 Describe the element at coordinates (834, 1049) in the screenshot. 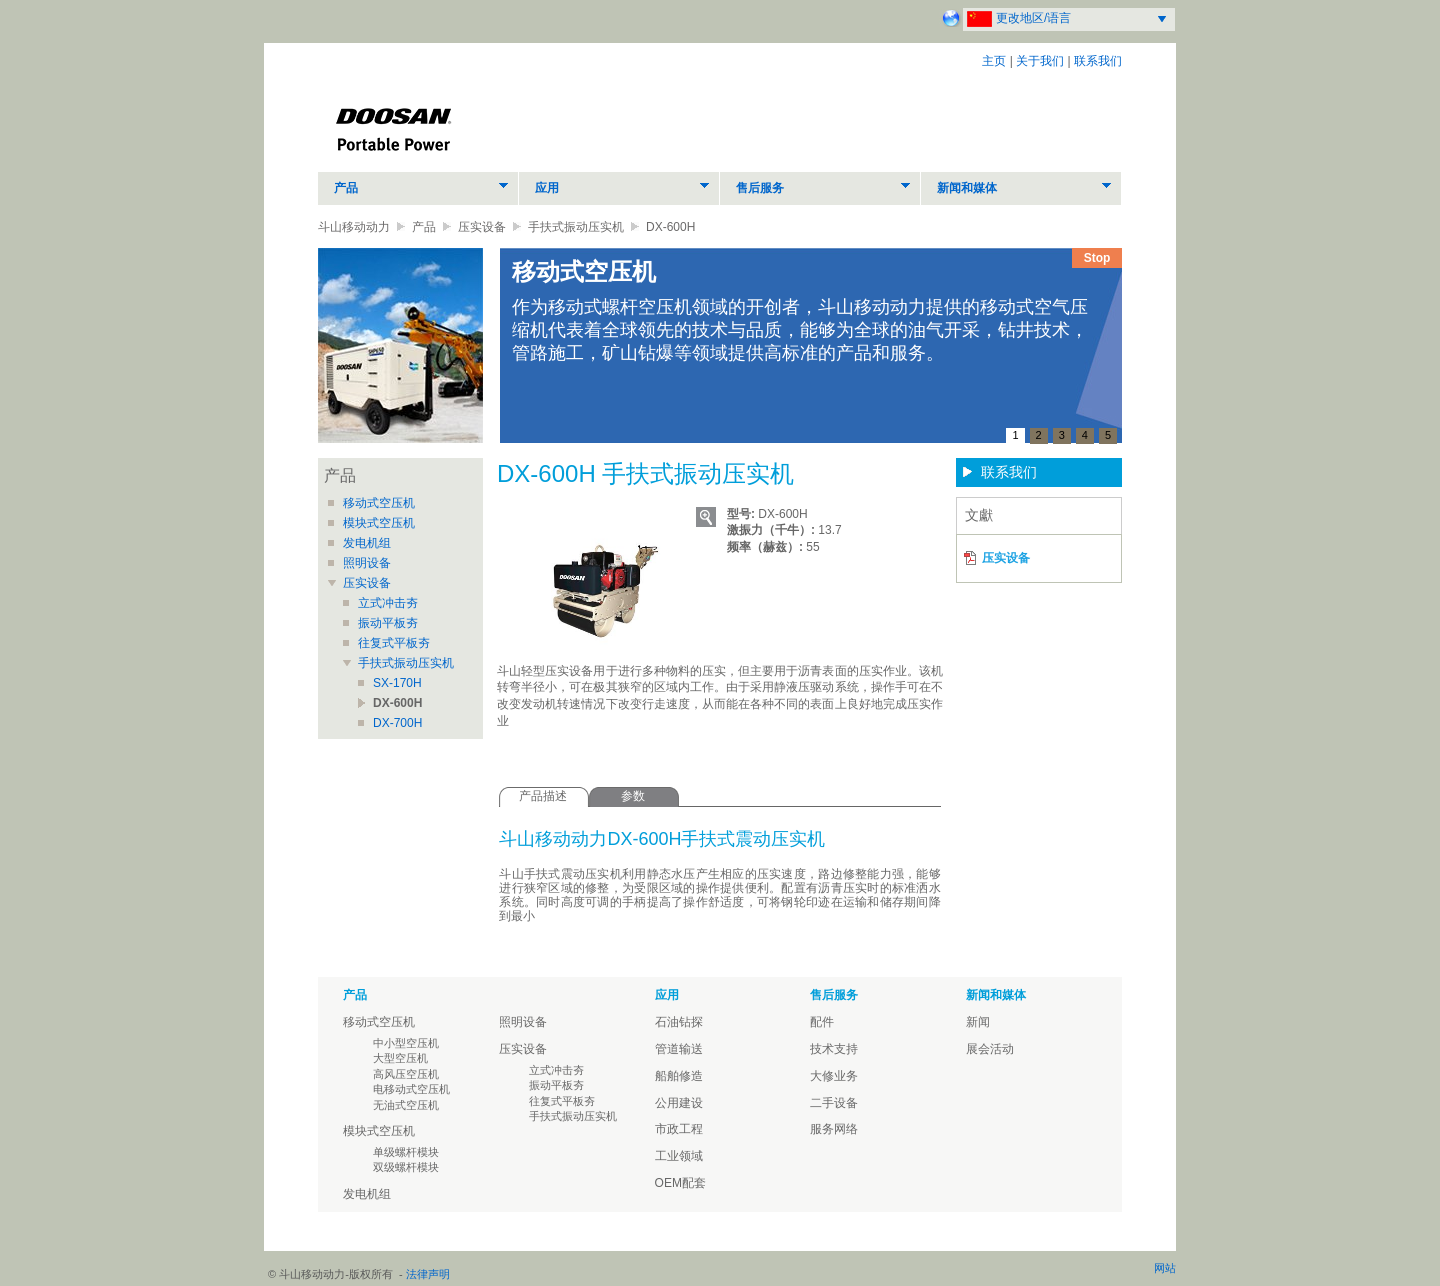

I see `技术支持` at that location.